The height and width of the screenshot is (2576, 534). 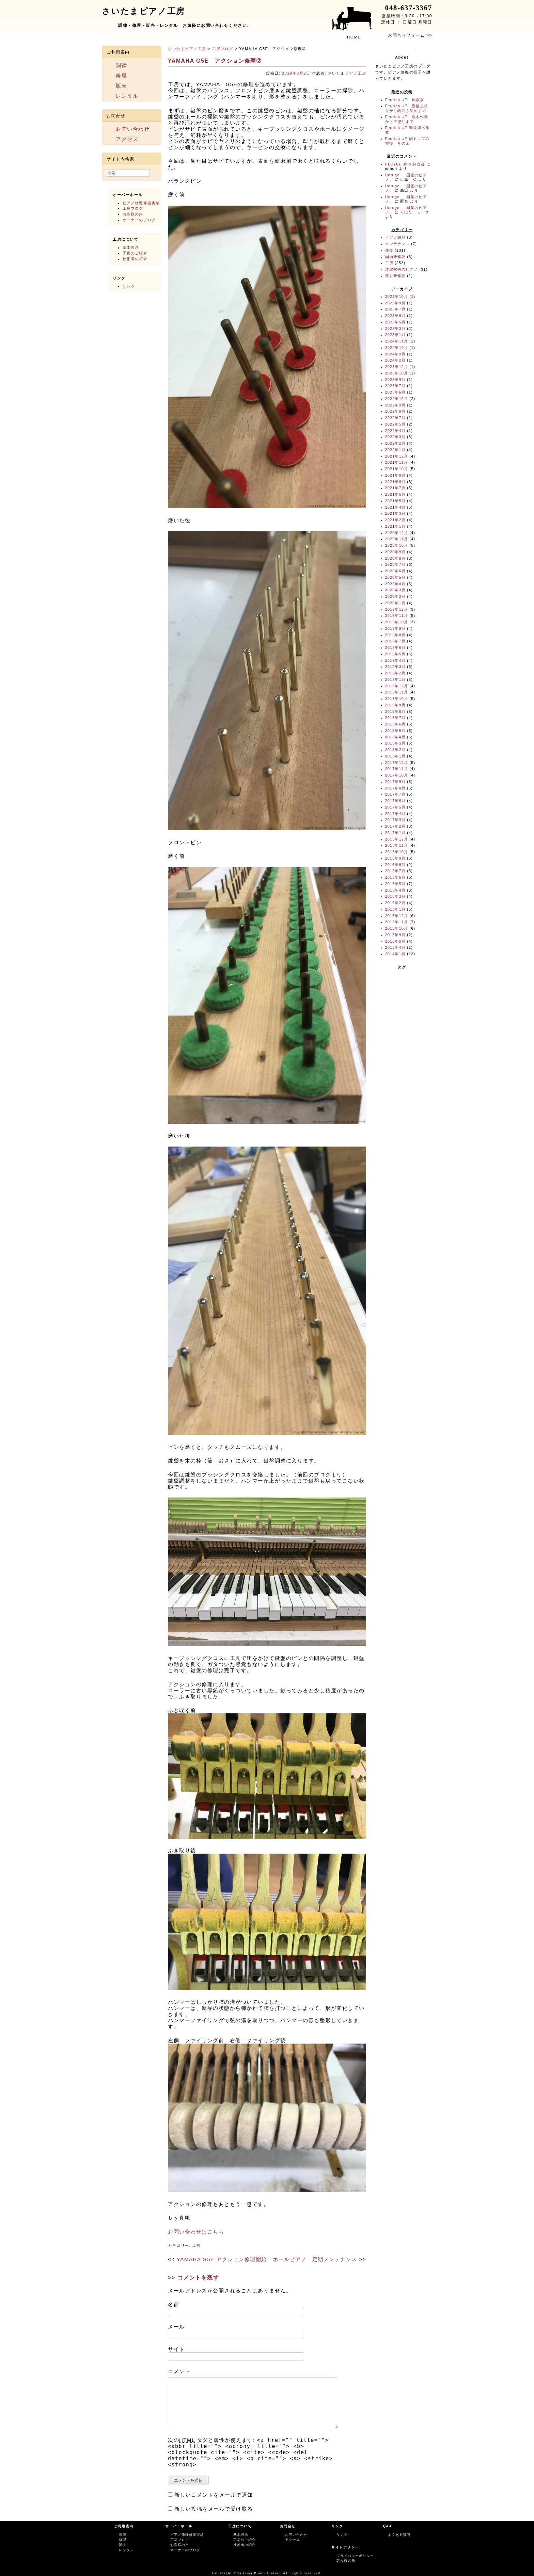 I want to click on 2024年10月, so click(x=396, y=348).